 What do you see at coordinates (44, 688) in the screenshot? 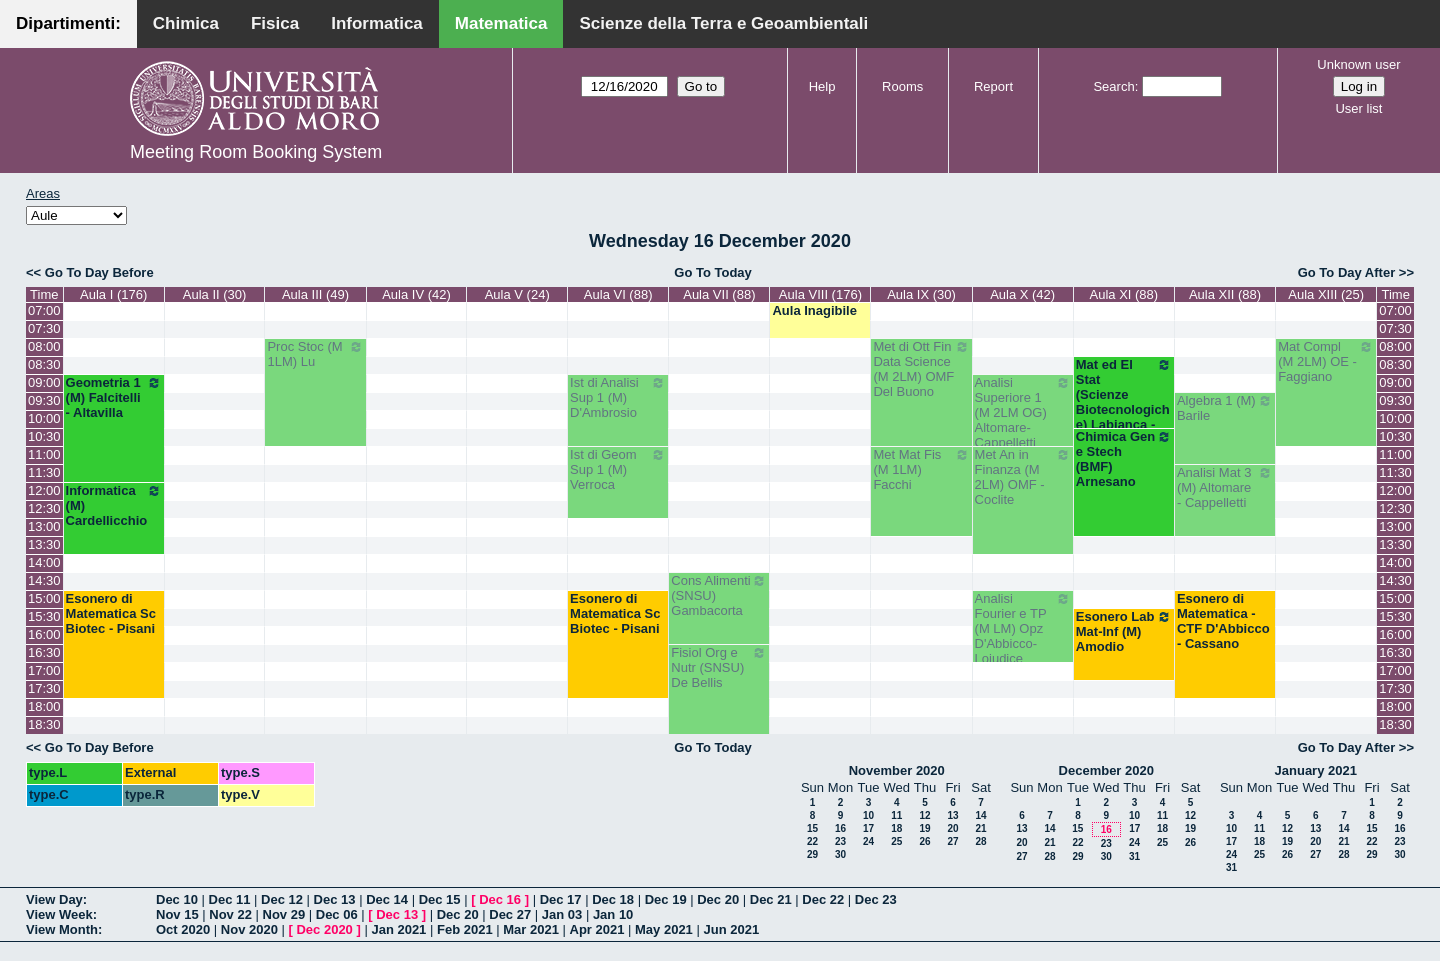
I see `17:30` at bounding box center [44, 688].